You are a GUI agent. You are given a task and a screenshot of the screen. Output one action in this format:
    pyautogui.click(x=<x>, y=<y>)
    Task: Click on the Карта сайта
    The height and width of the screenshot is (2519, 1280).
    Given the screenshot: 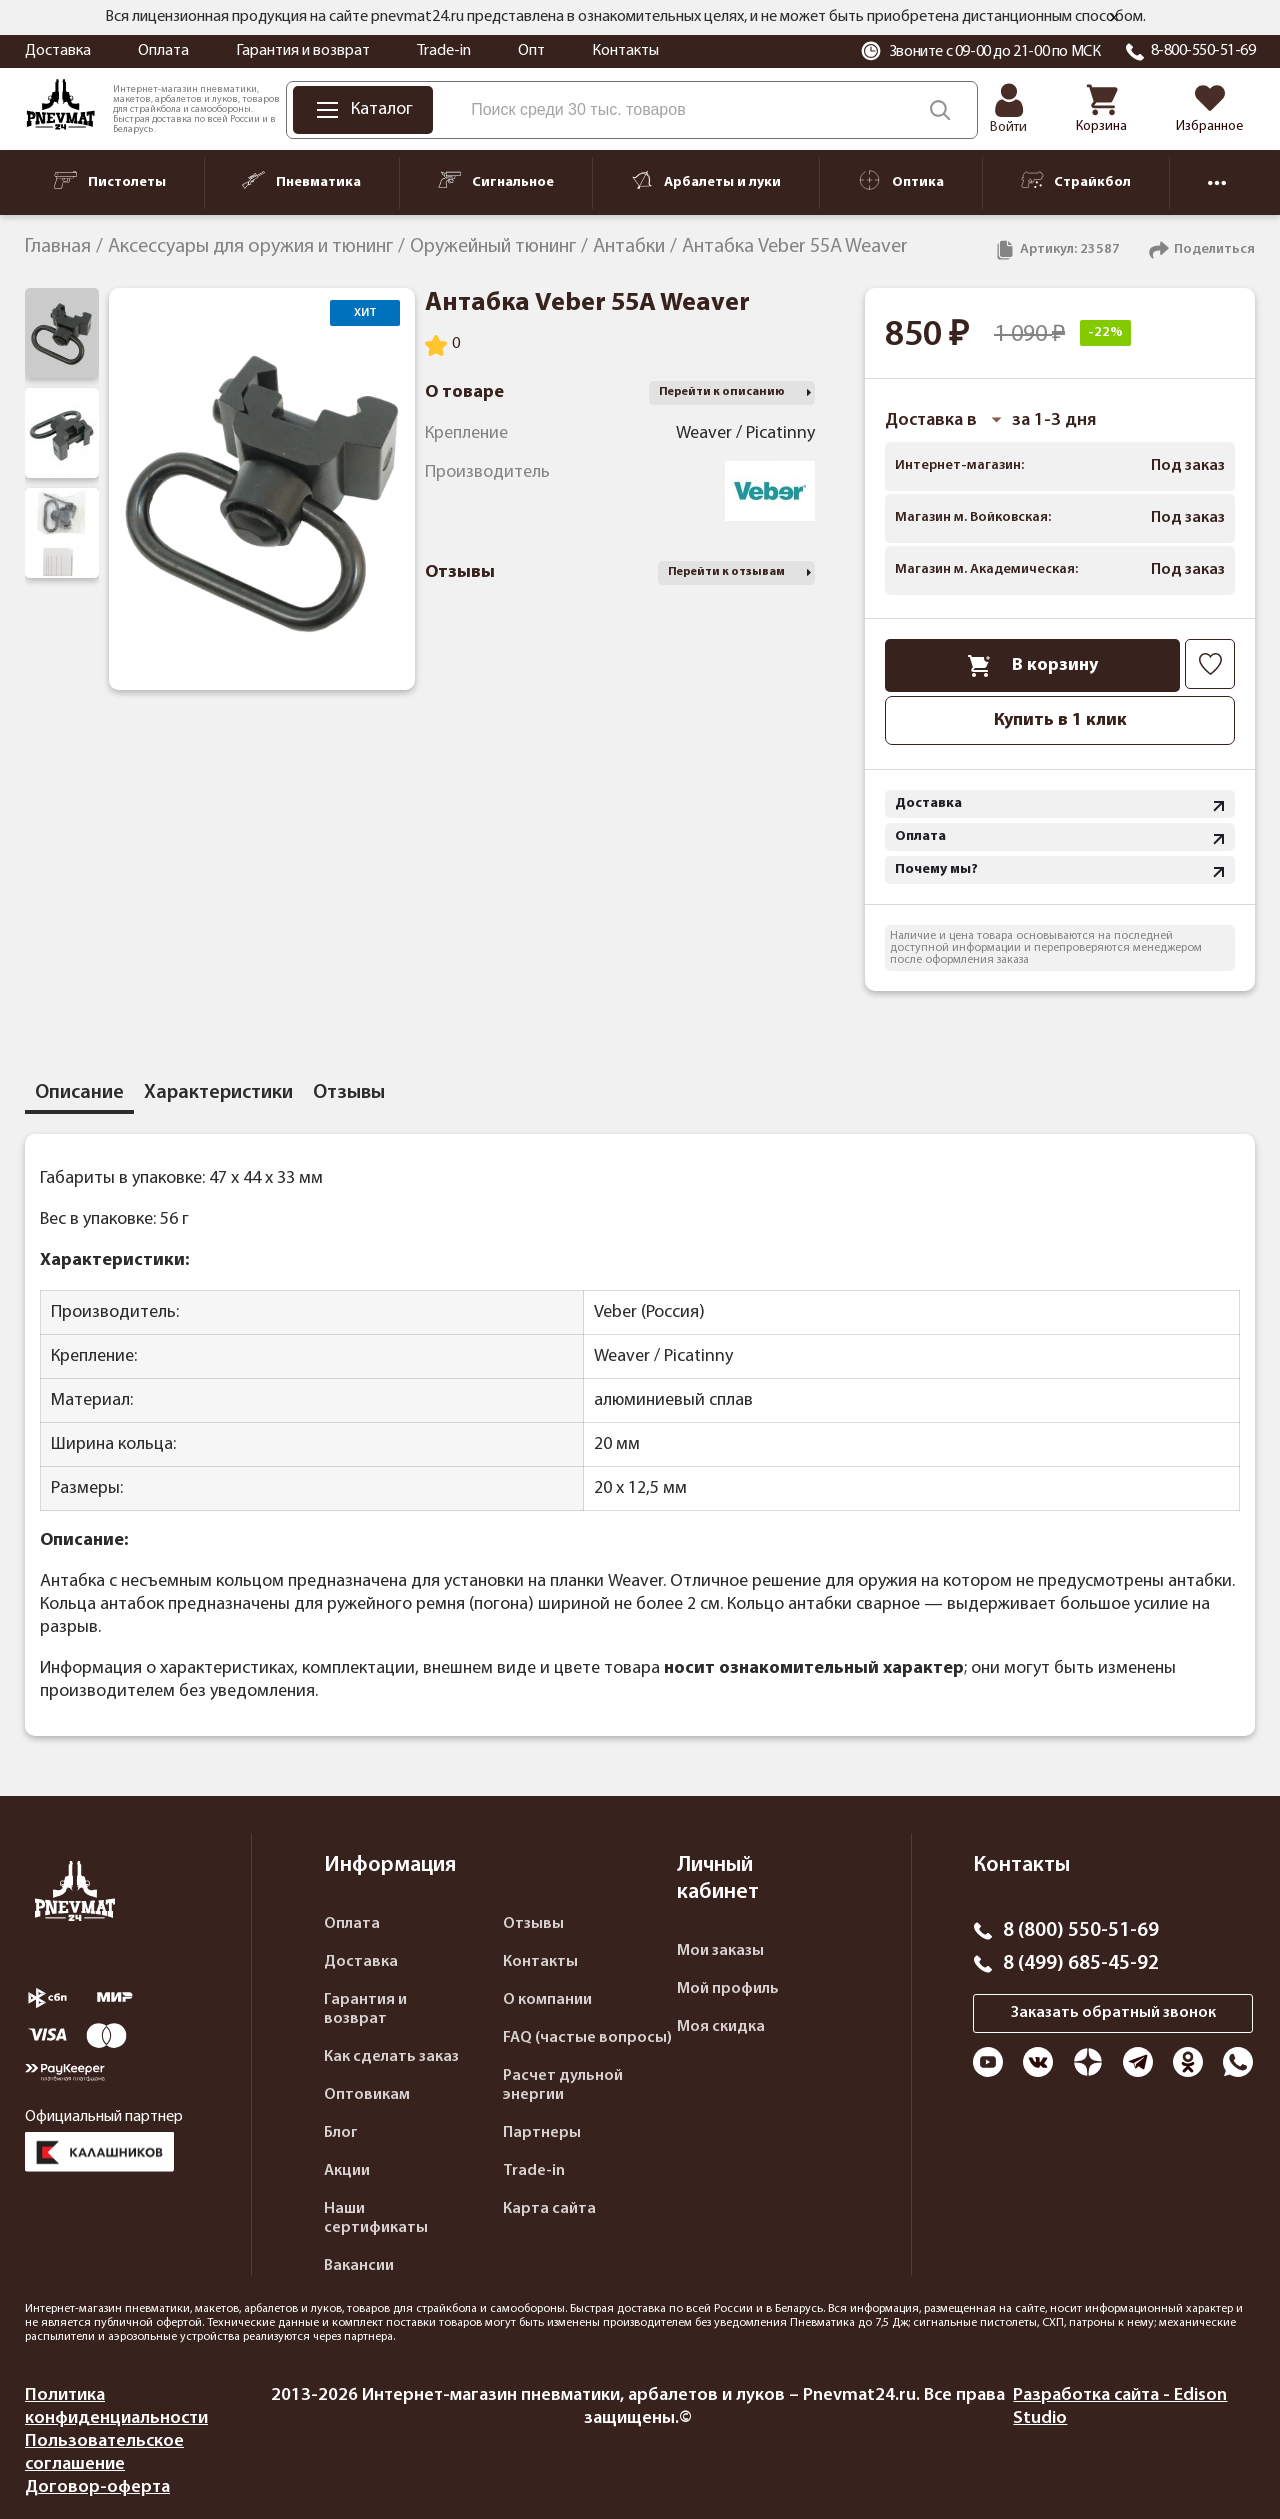 What is the action you would take?
    pyautogui.click(x=549, y=2209)
    